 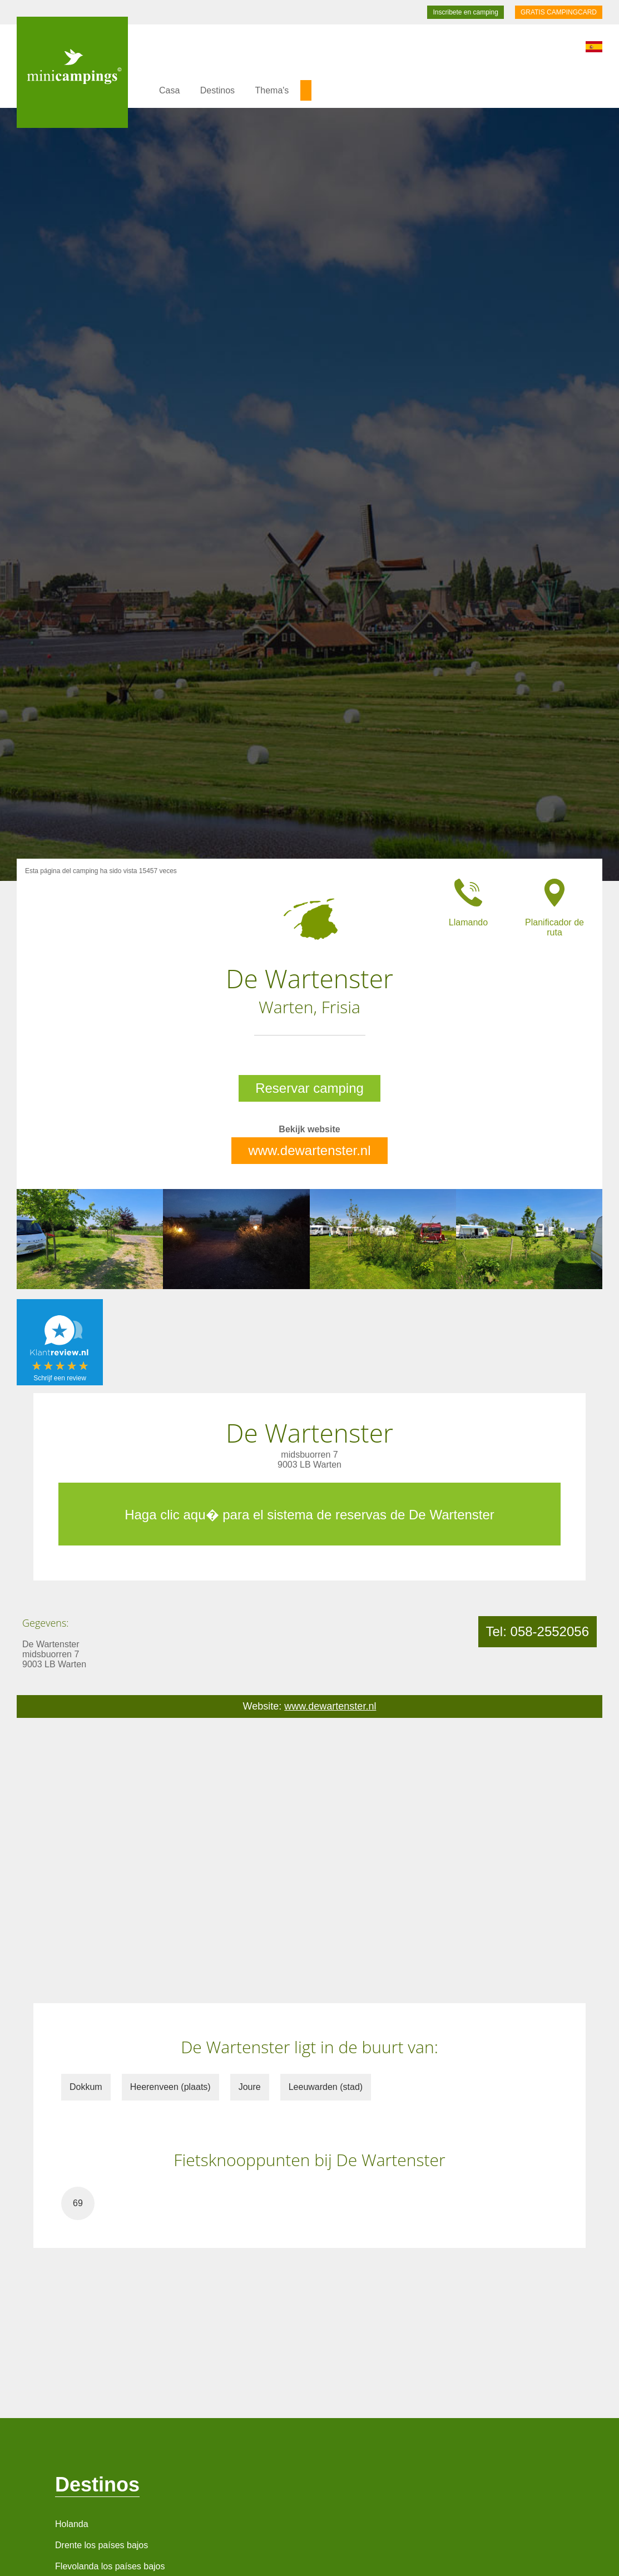 I want to click on Dokkum, so click(x=86, y=2087).